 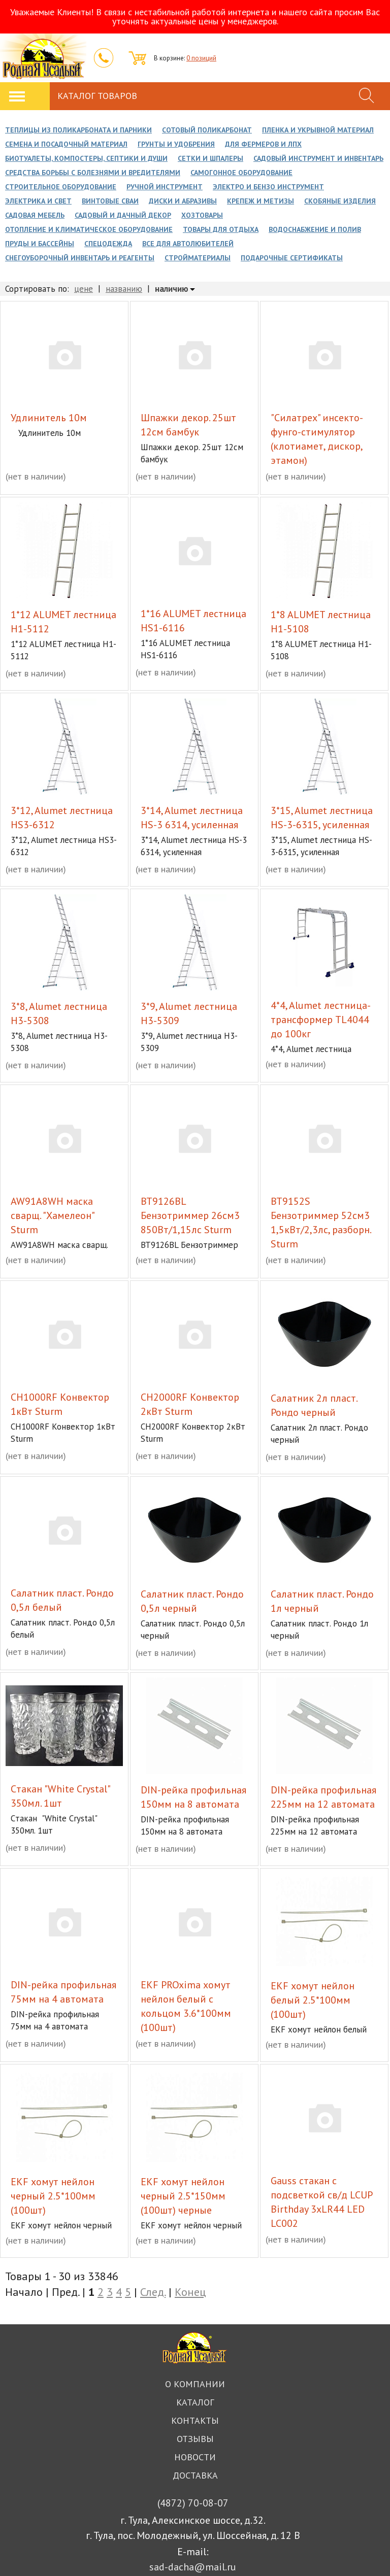 What do you see at coordinates (123, 215) in the screenshot?
I see `Садовый и дачный декор` at bounding box center [123, 215].